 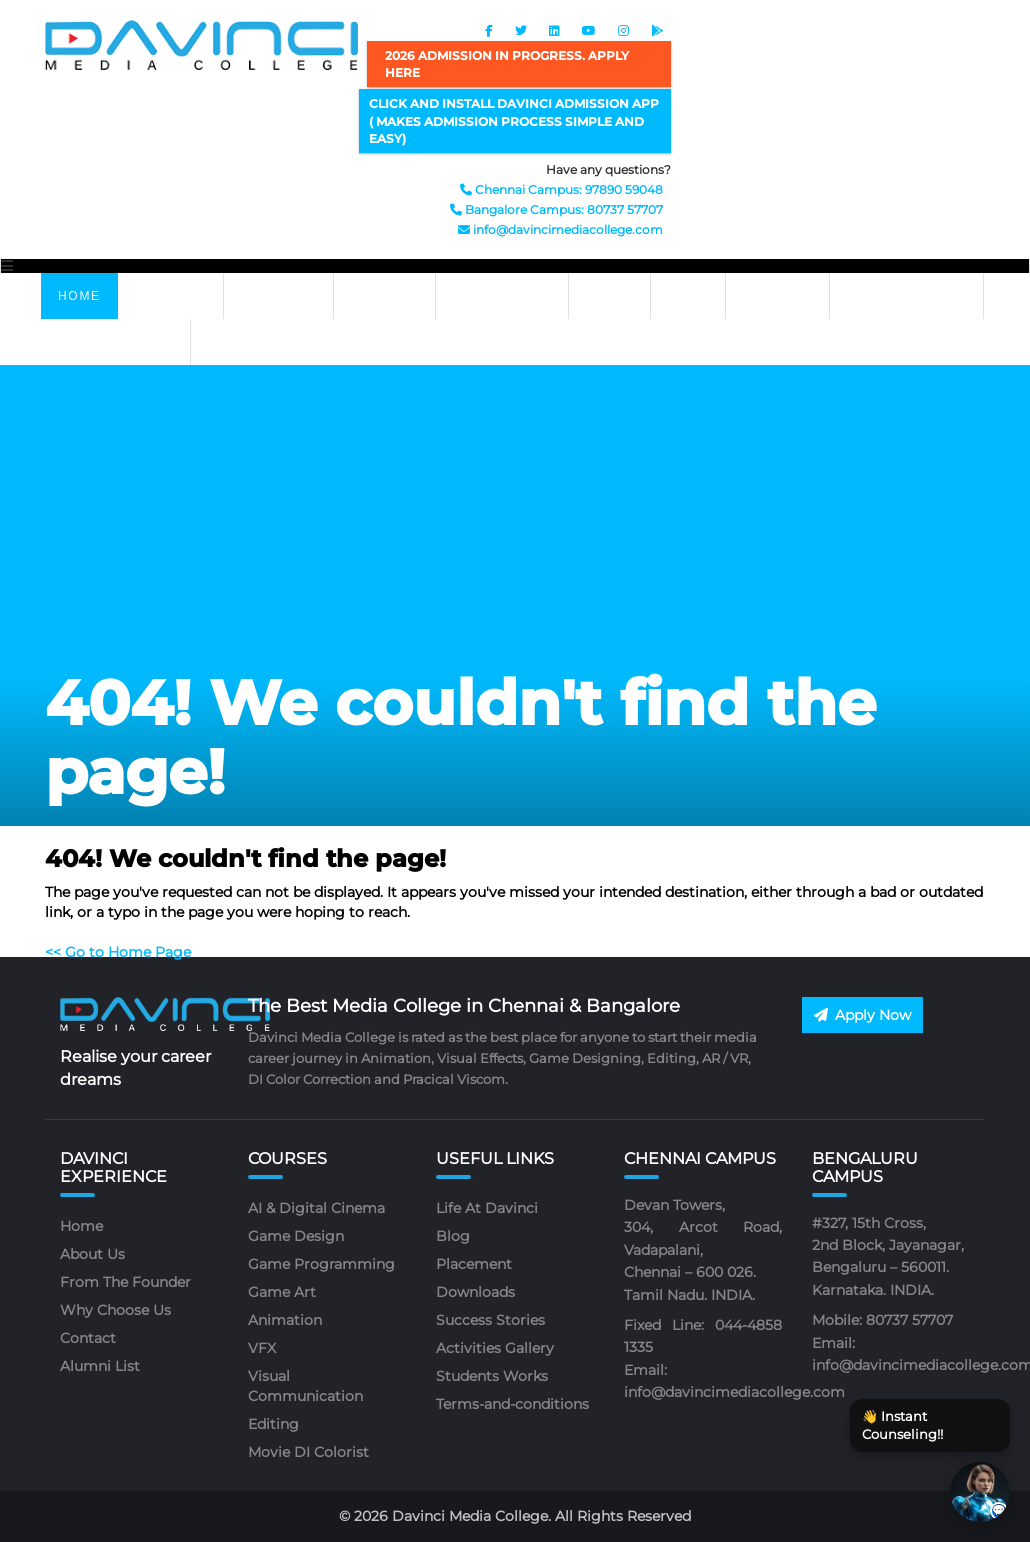 I want to click on Movie DI Colorist, so click(x=308, y=1452).